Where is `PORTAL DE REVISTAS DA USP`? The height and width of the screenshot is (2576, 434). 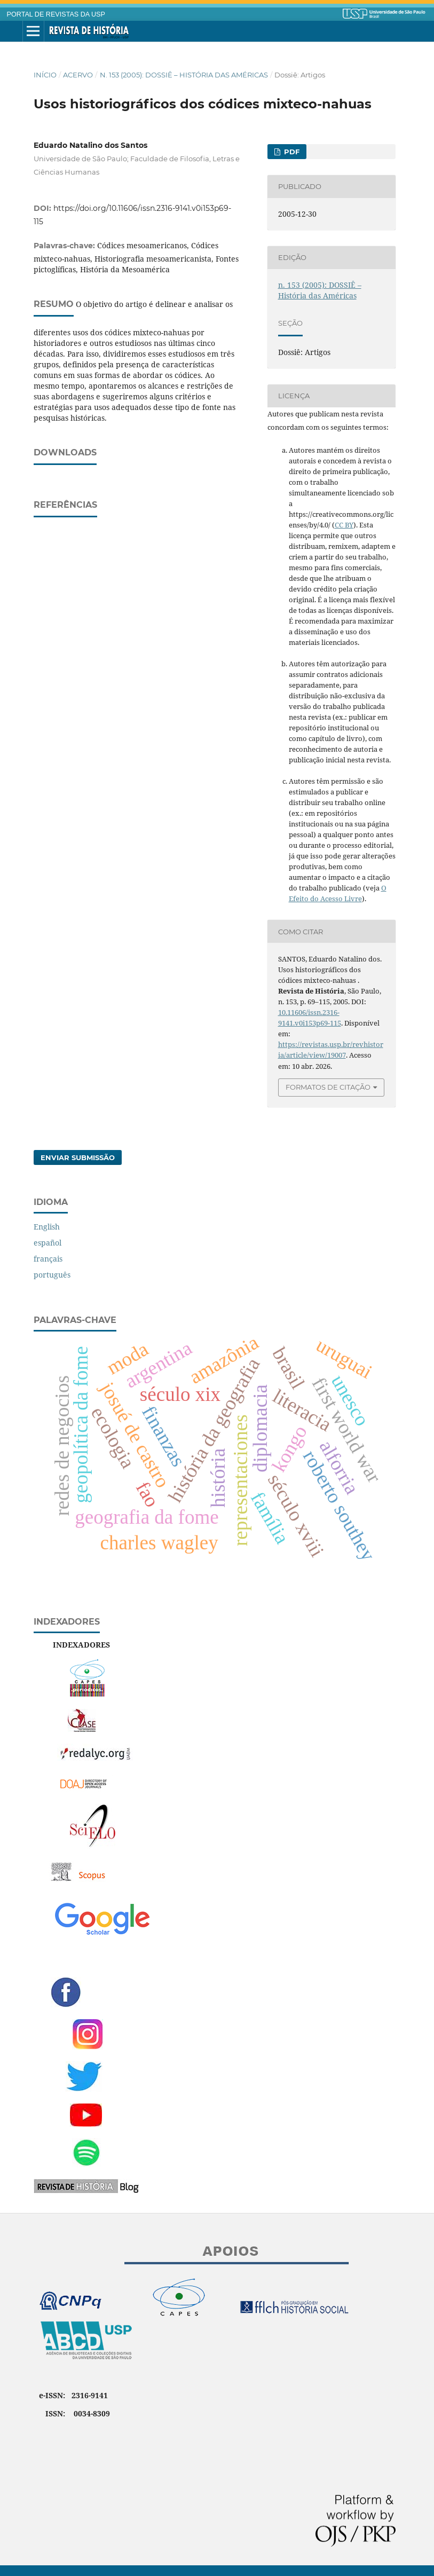
PORTAL DE REVISTAS DA USP is located at coordinates (56, 14).